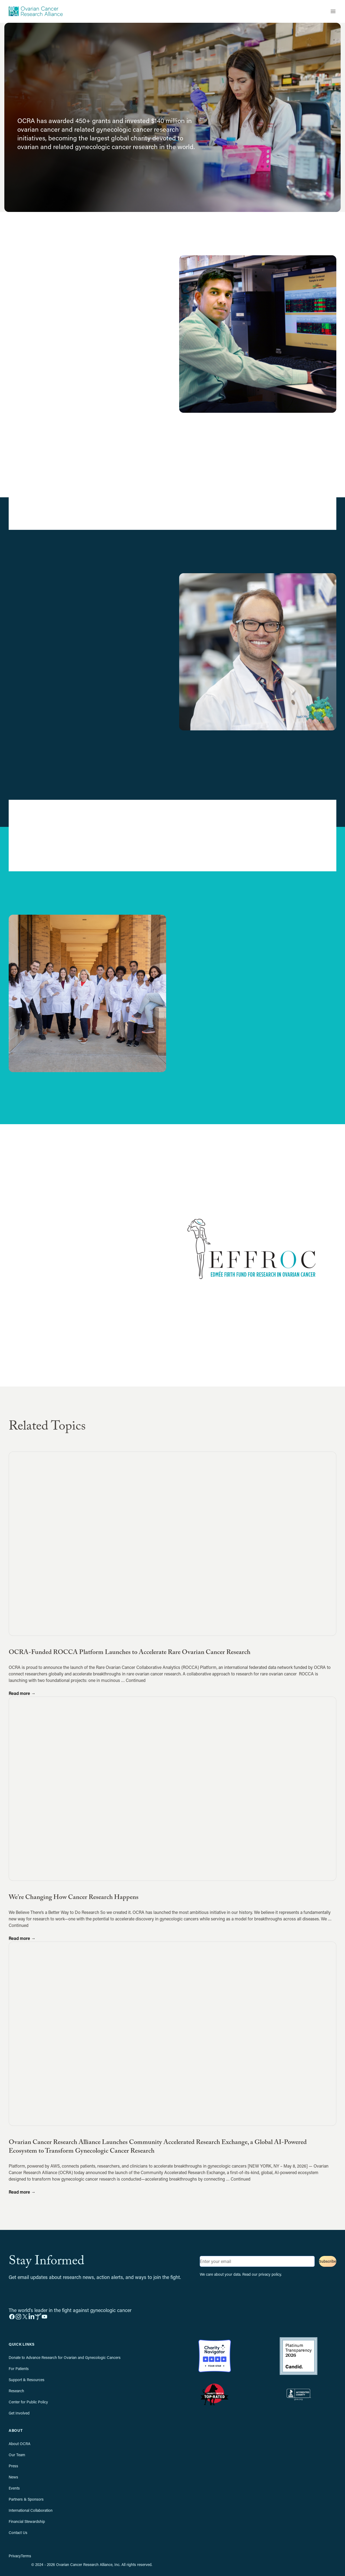  What do you see at coordinates (327, 2261) in the screenshot?
I see `Subscribe` at bounding box center [327, 2261].